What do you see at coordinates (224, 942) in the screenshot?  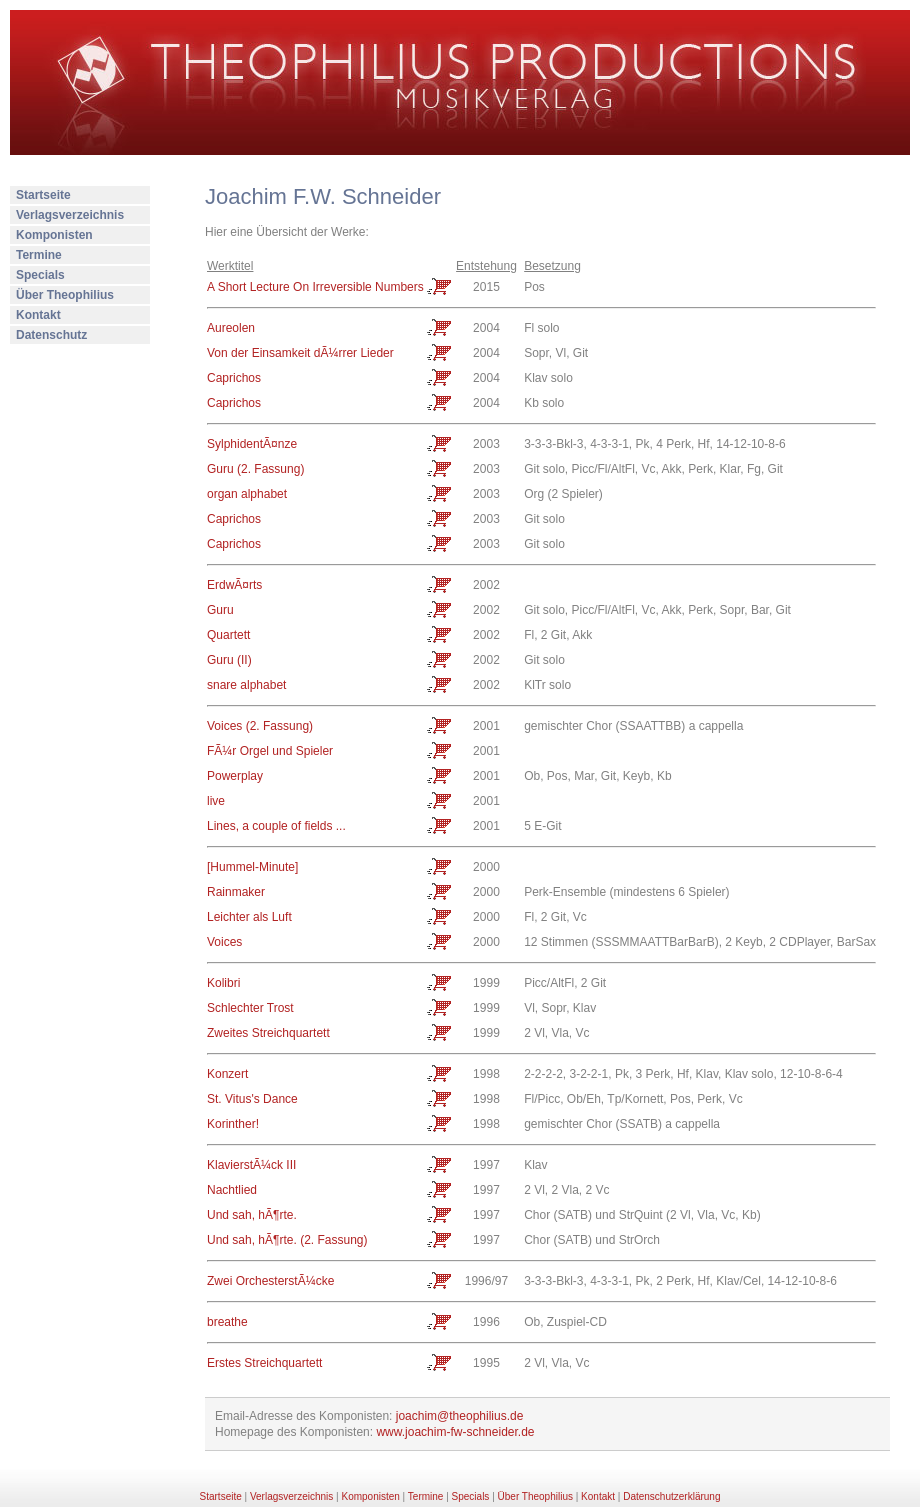 I see `Voices` at bounding box center [224, 942].